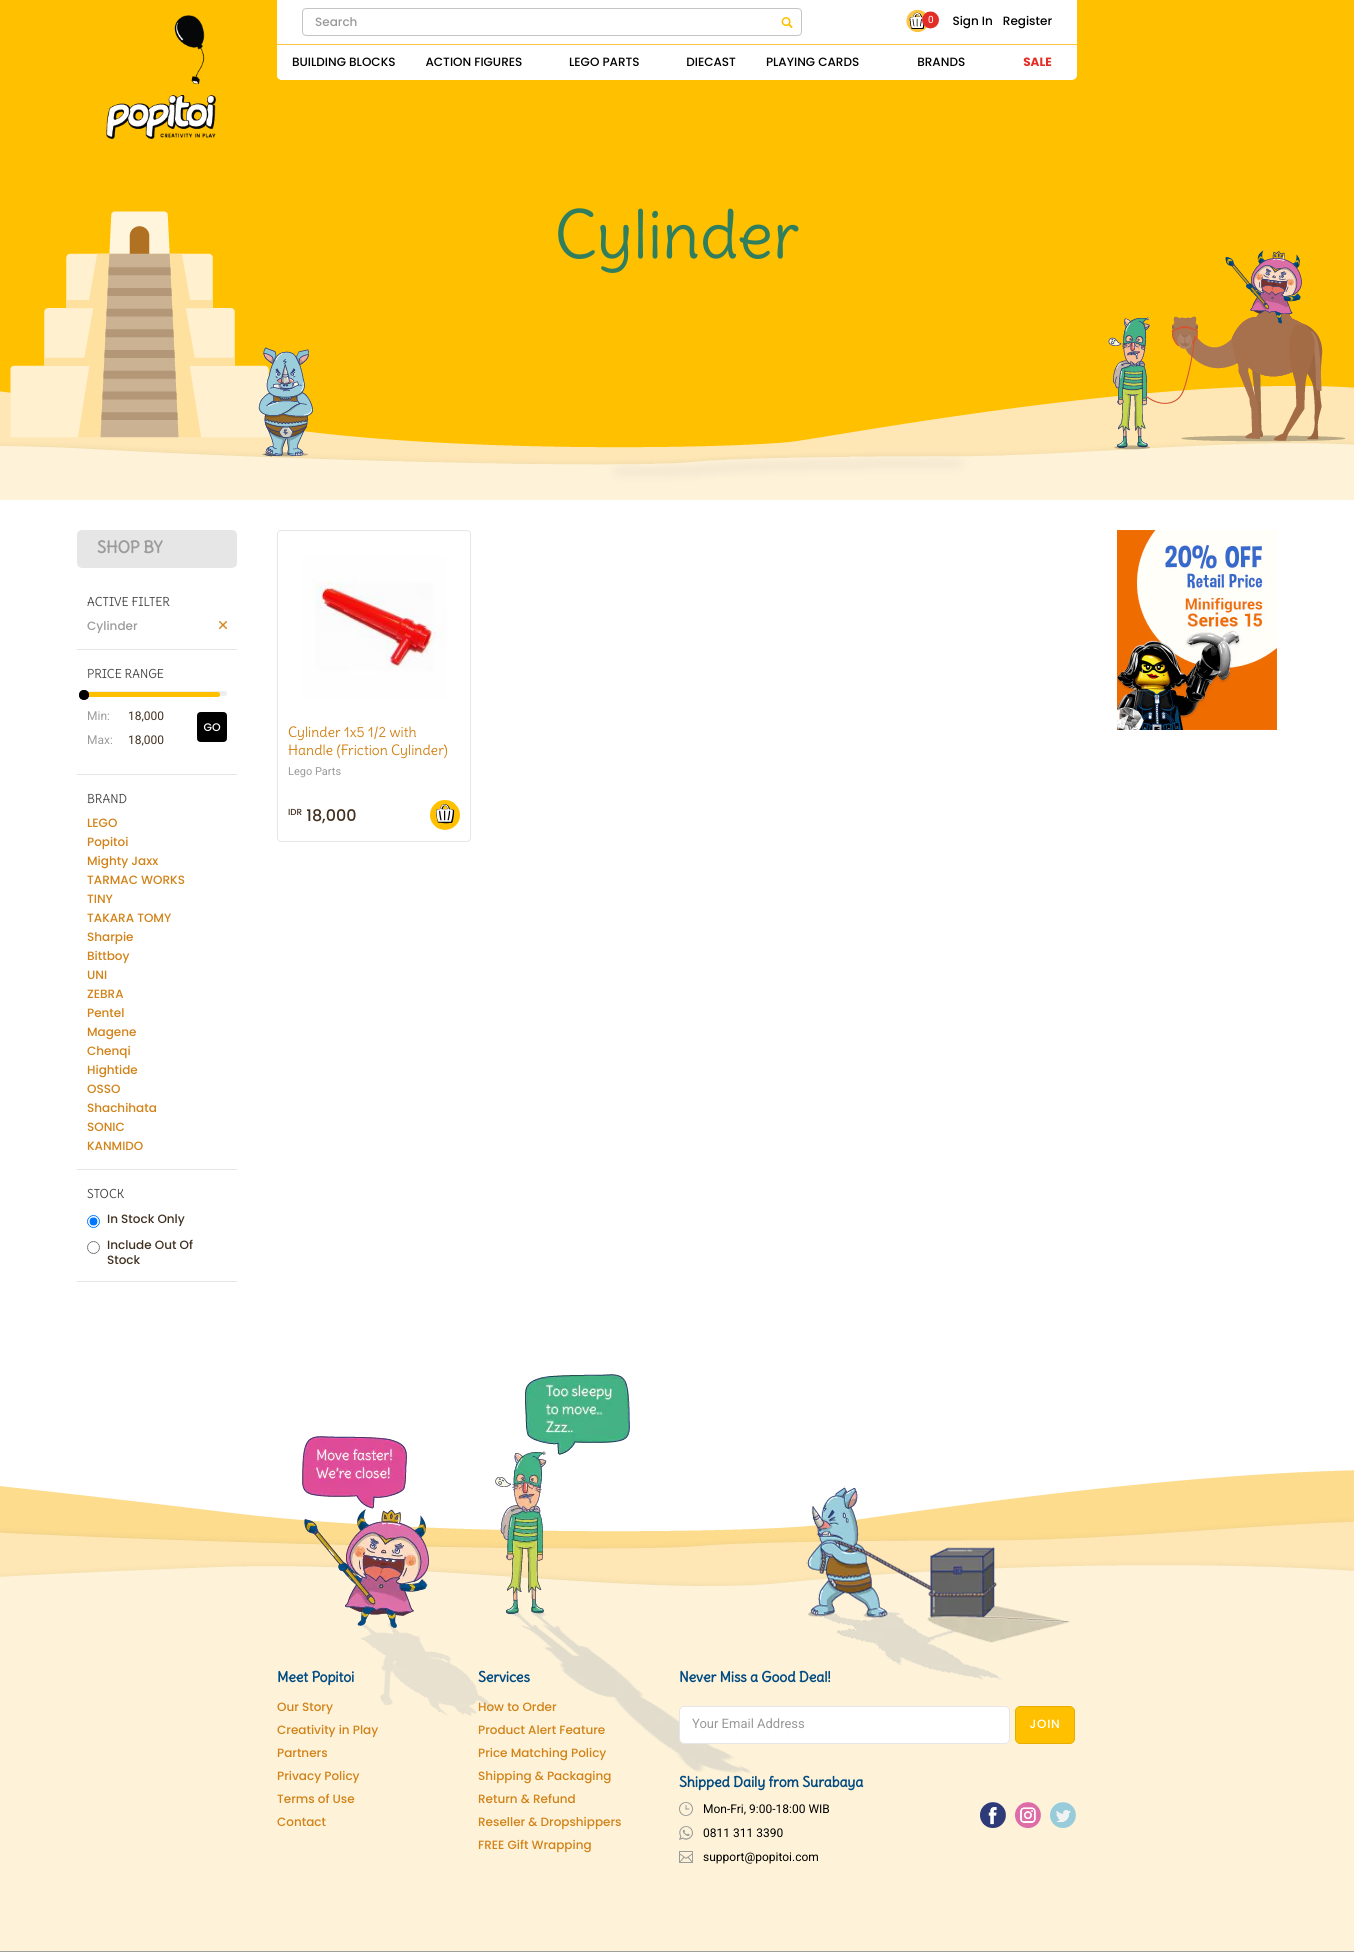  What do you see at coordinates (550, 1822) in the screenshot?
I see `Reseller & Dropshippers` at bounding box center [550, 1822].